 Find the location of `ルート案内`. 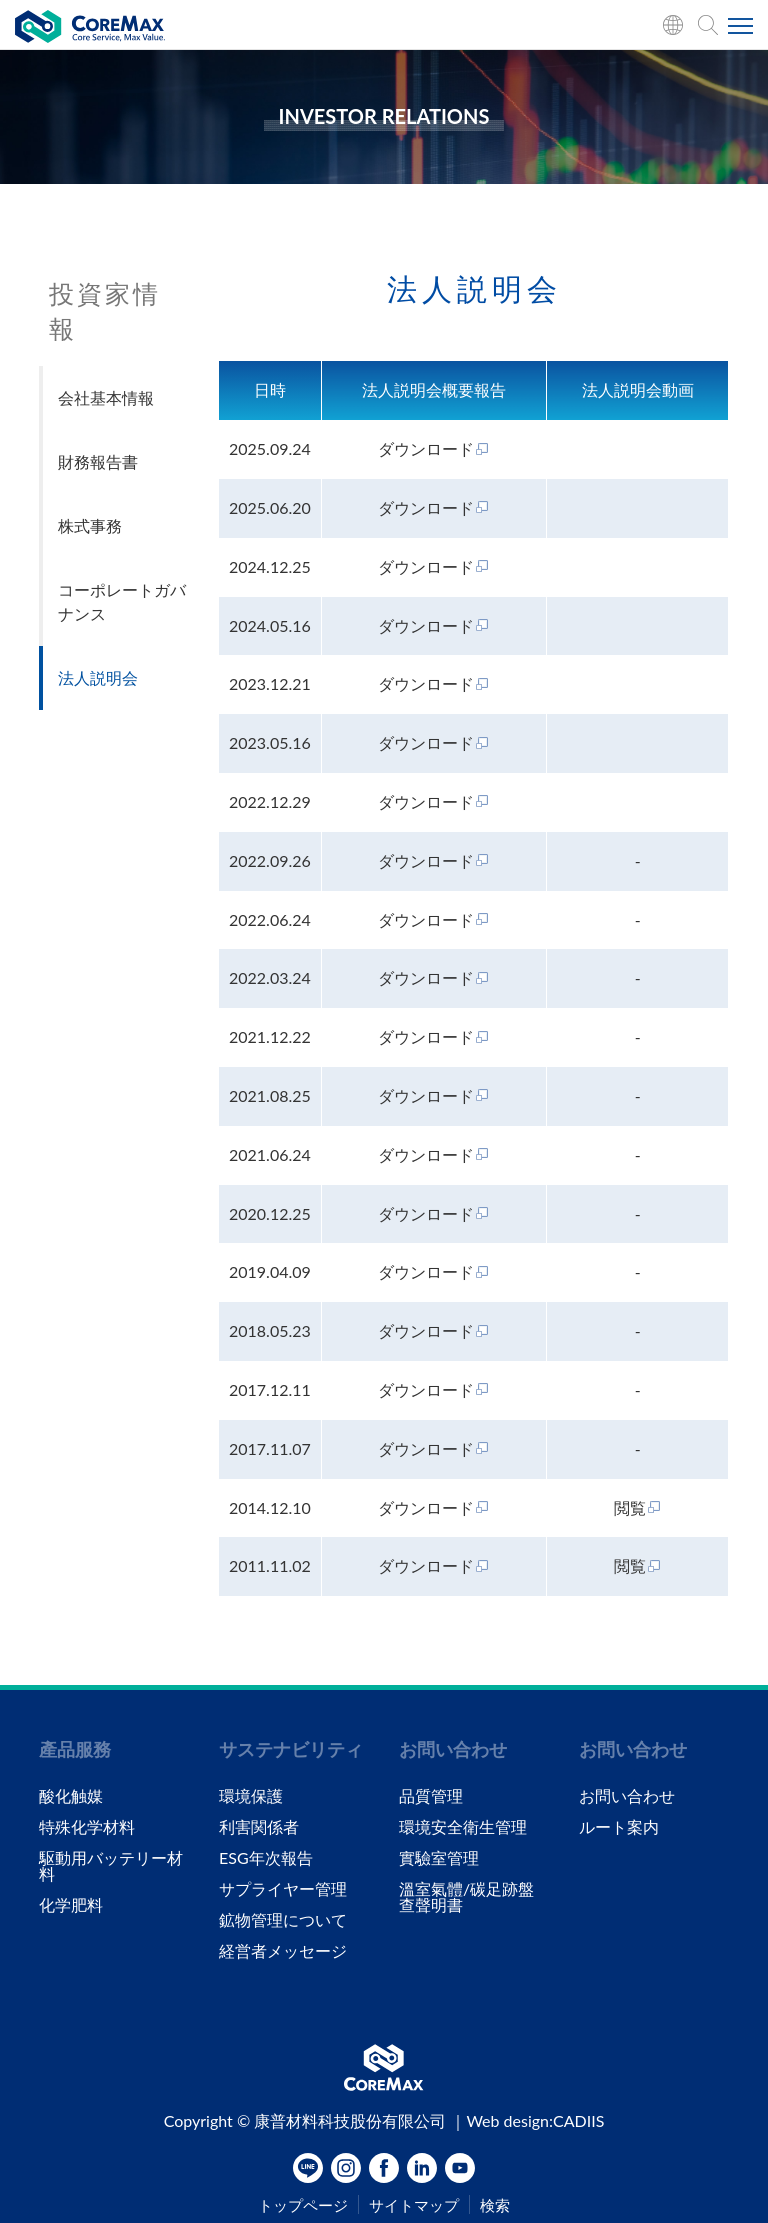

ルート案内 is located at coordinates (619, 1827).